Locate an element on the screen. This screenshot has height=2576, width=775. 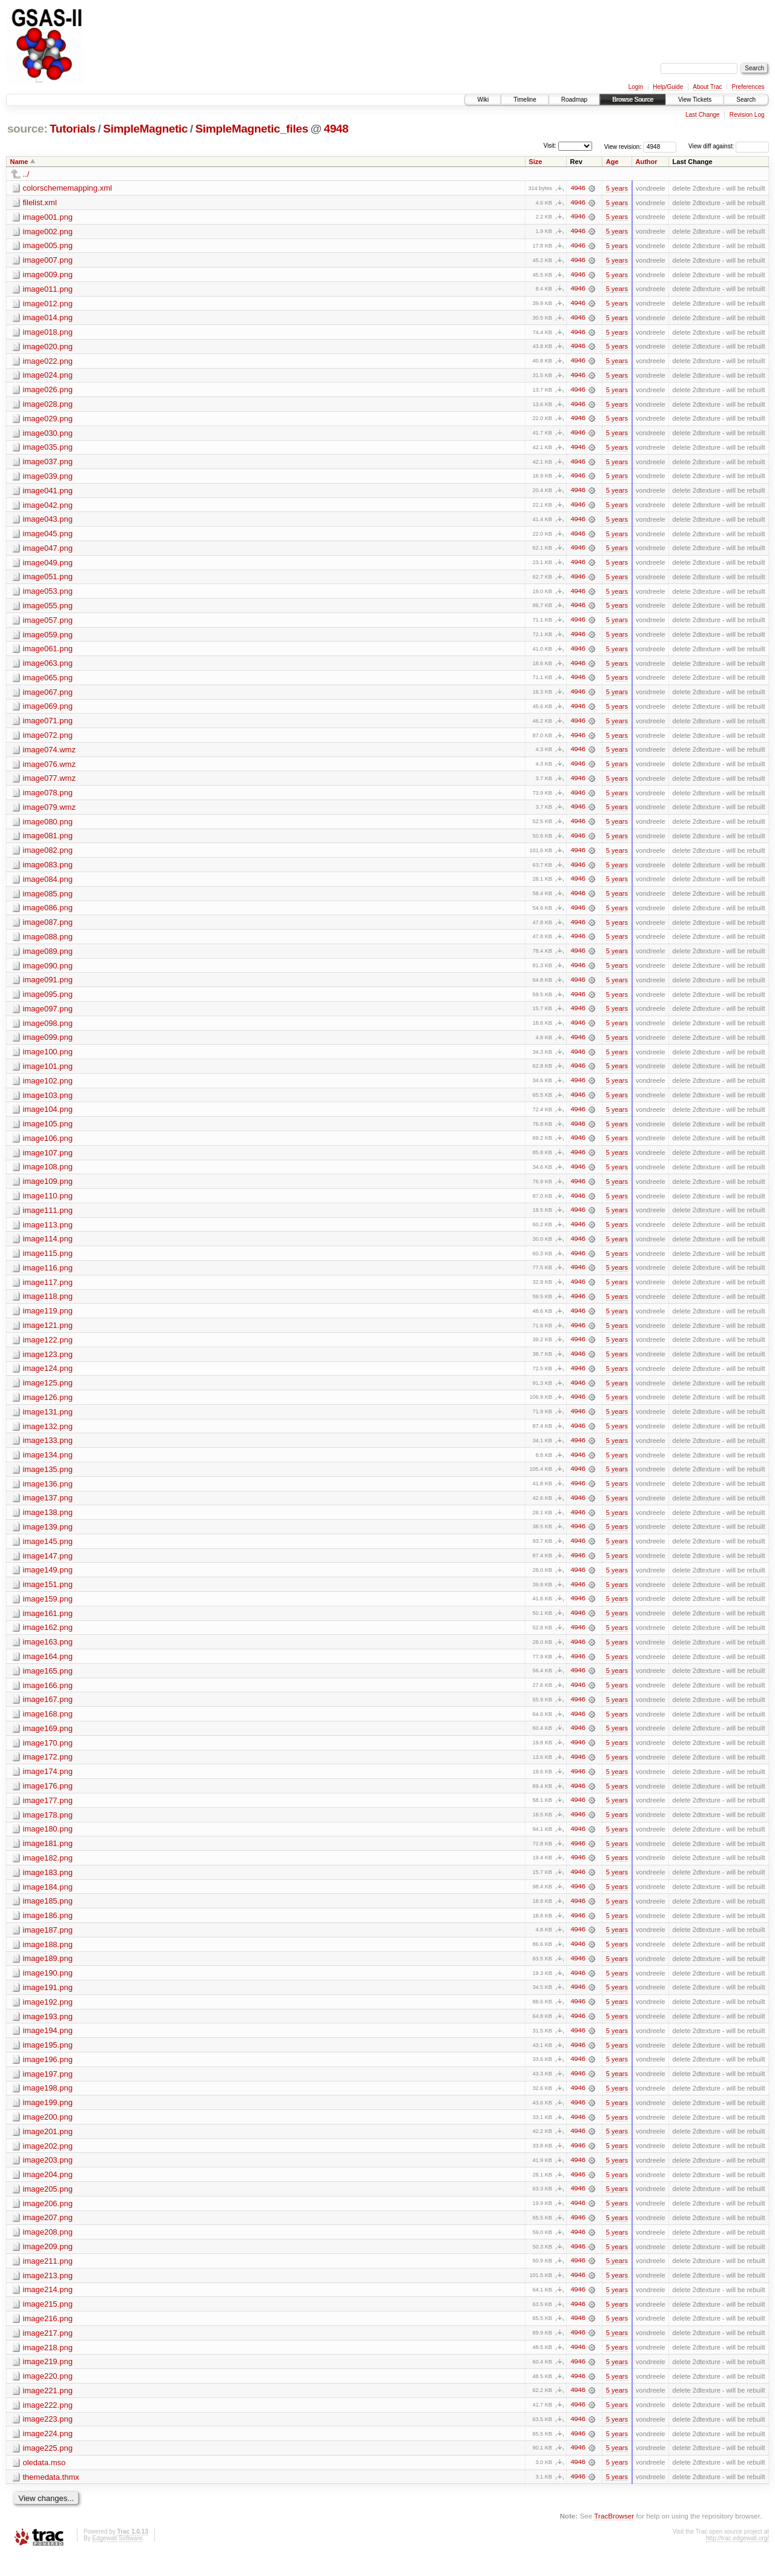
image162.png is located at coordinates (48, 1640).